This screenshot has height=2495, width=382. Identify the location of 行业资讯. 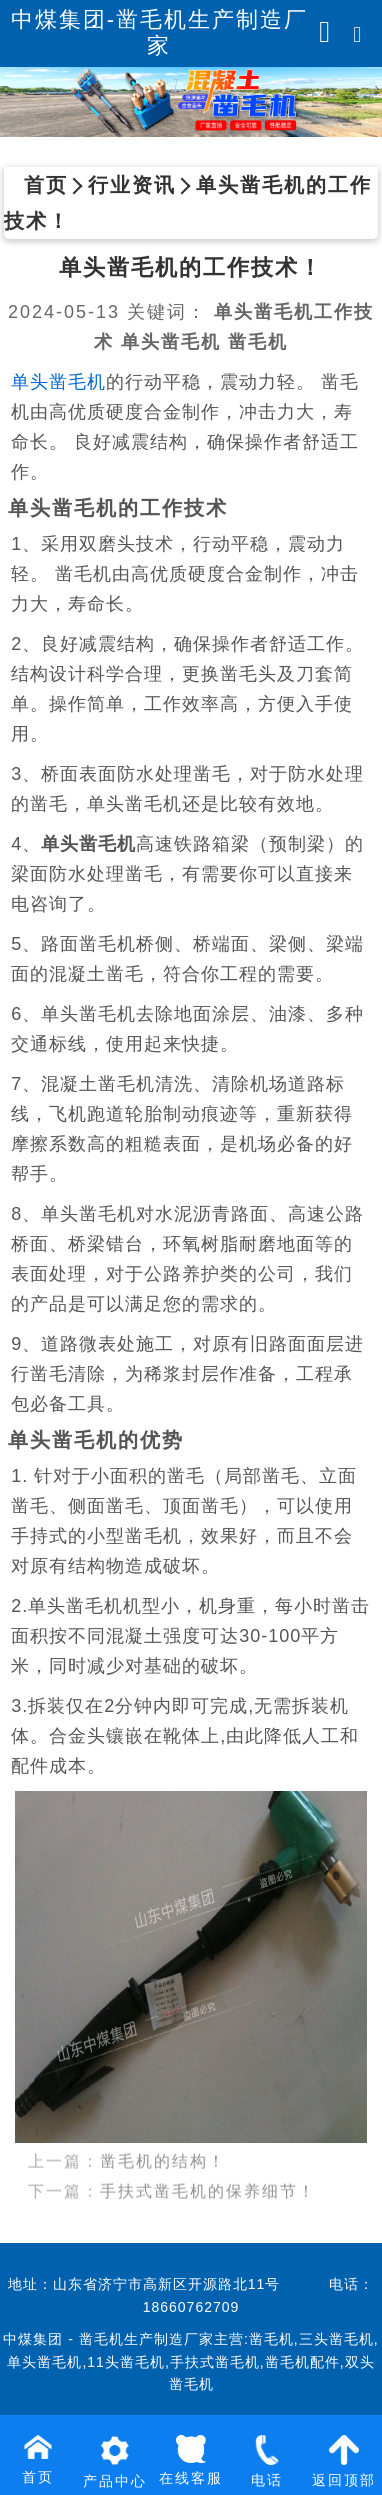
(132, 185).